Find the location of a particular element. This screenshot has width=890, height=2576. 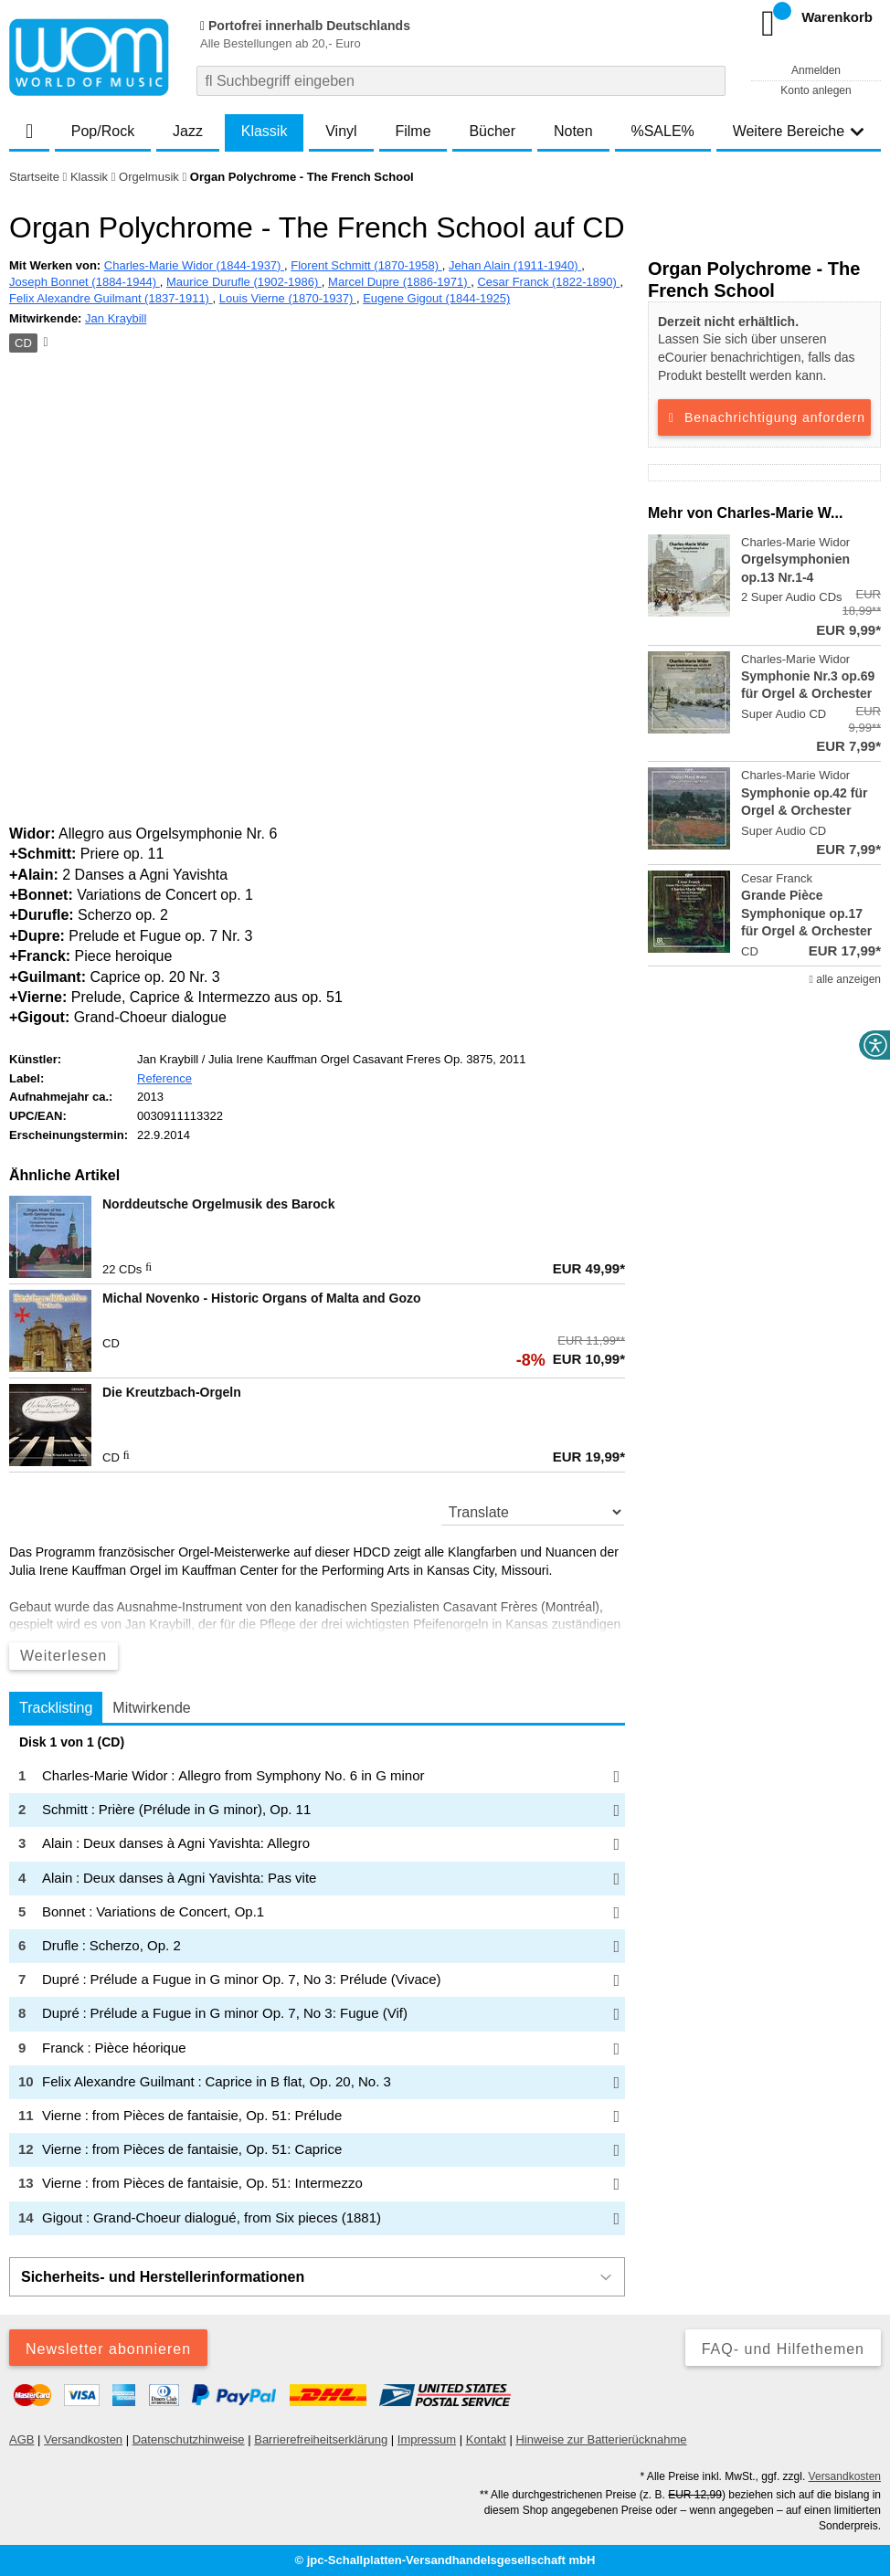

alle anzeigen is located at coordinates (845, 979).